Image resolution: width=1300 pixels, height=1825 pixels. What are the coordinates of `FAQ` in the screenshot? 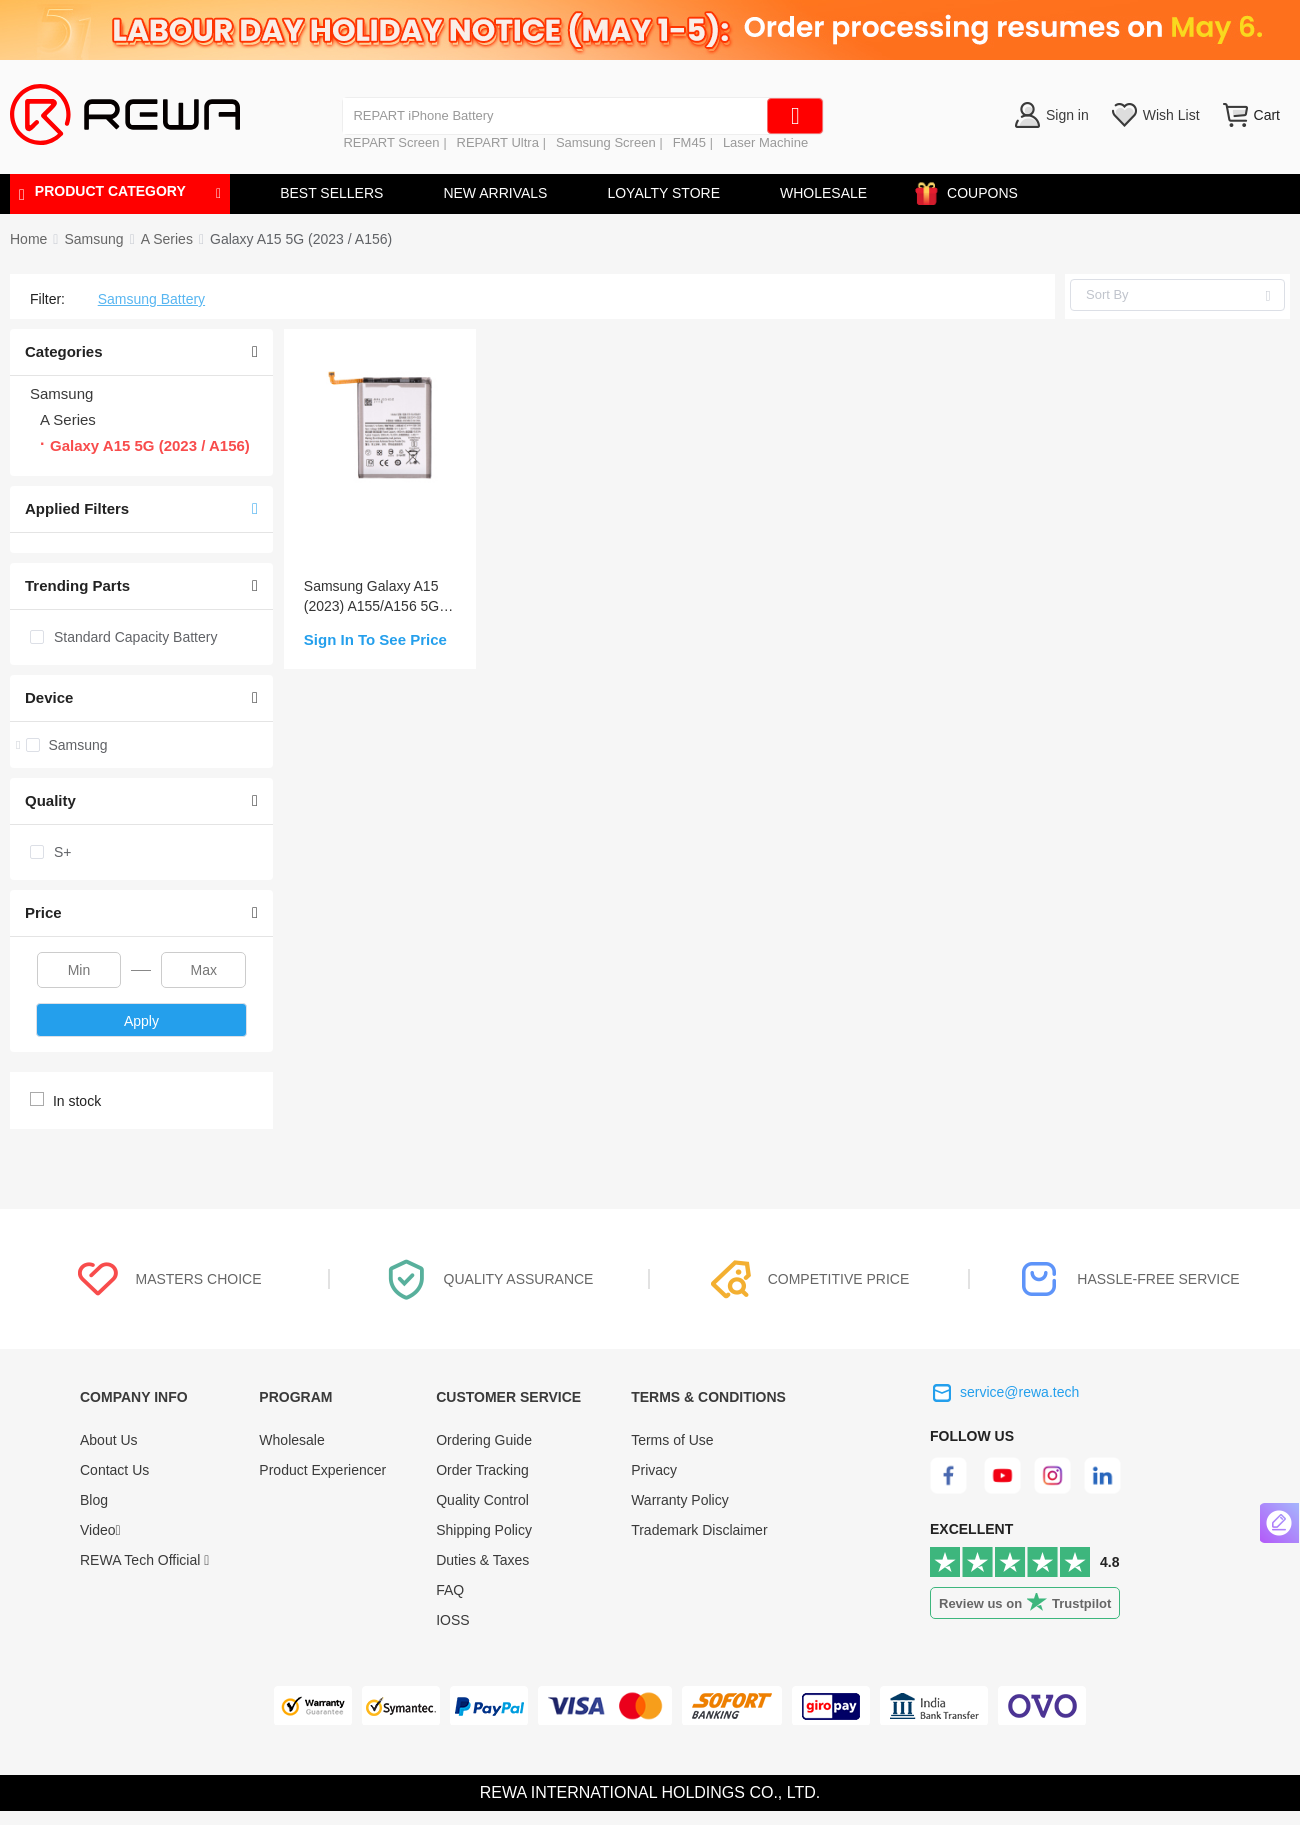 It's located at (450, 1590).